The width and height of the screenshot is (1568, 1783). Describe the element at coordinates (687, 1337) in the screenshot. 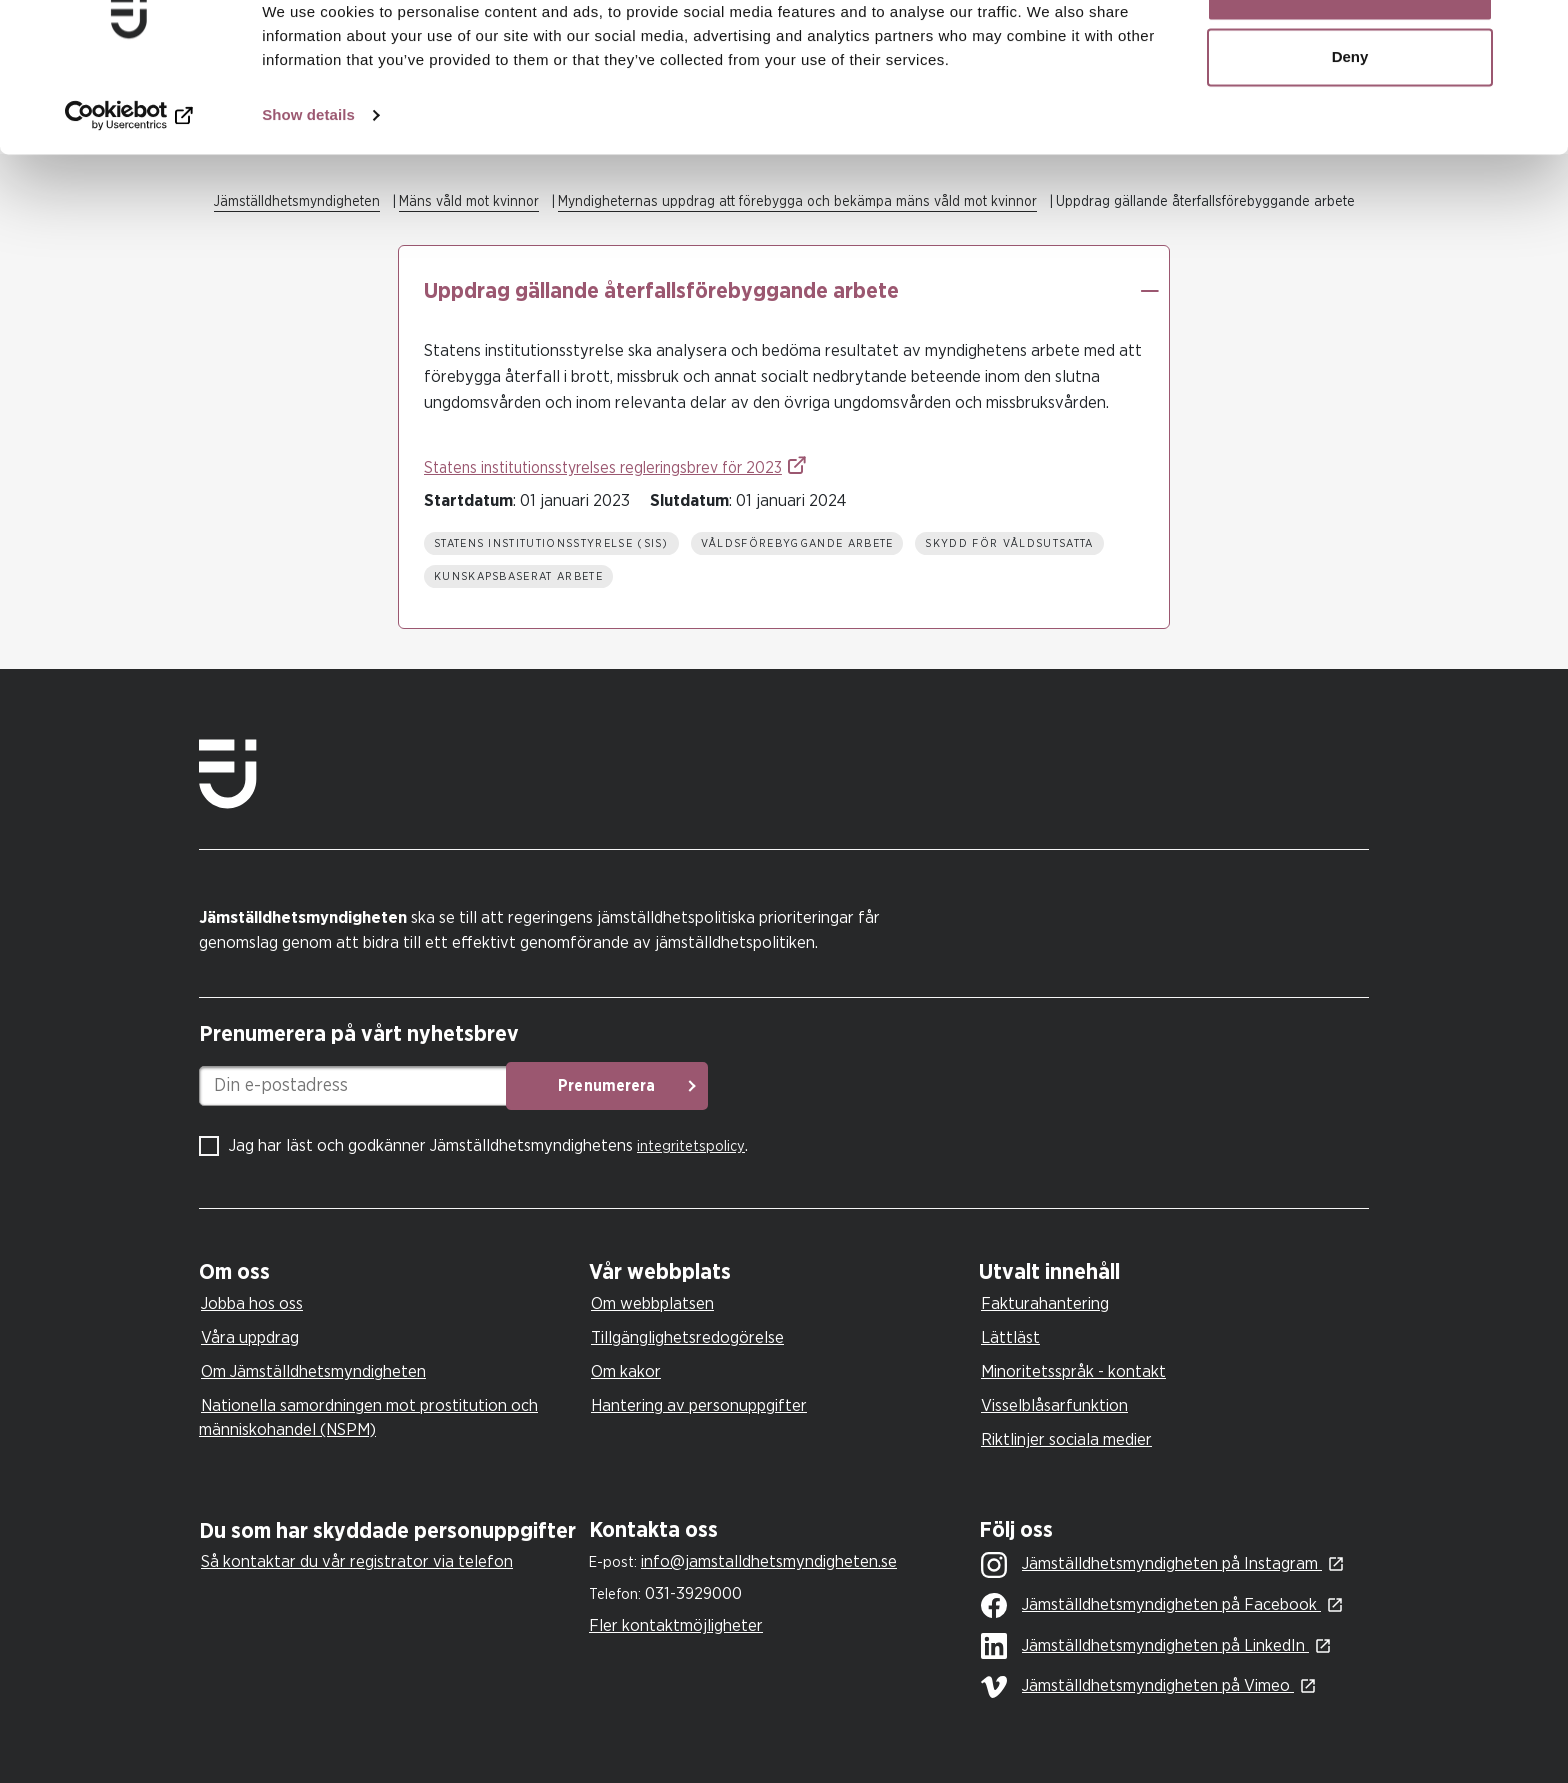

I see `Tillgänglighetsredogörelse` at that location.